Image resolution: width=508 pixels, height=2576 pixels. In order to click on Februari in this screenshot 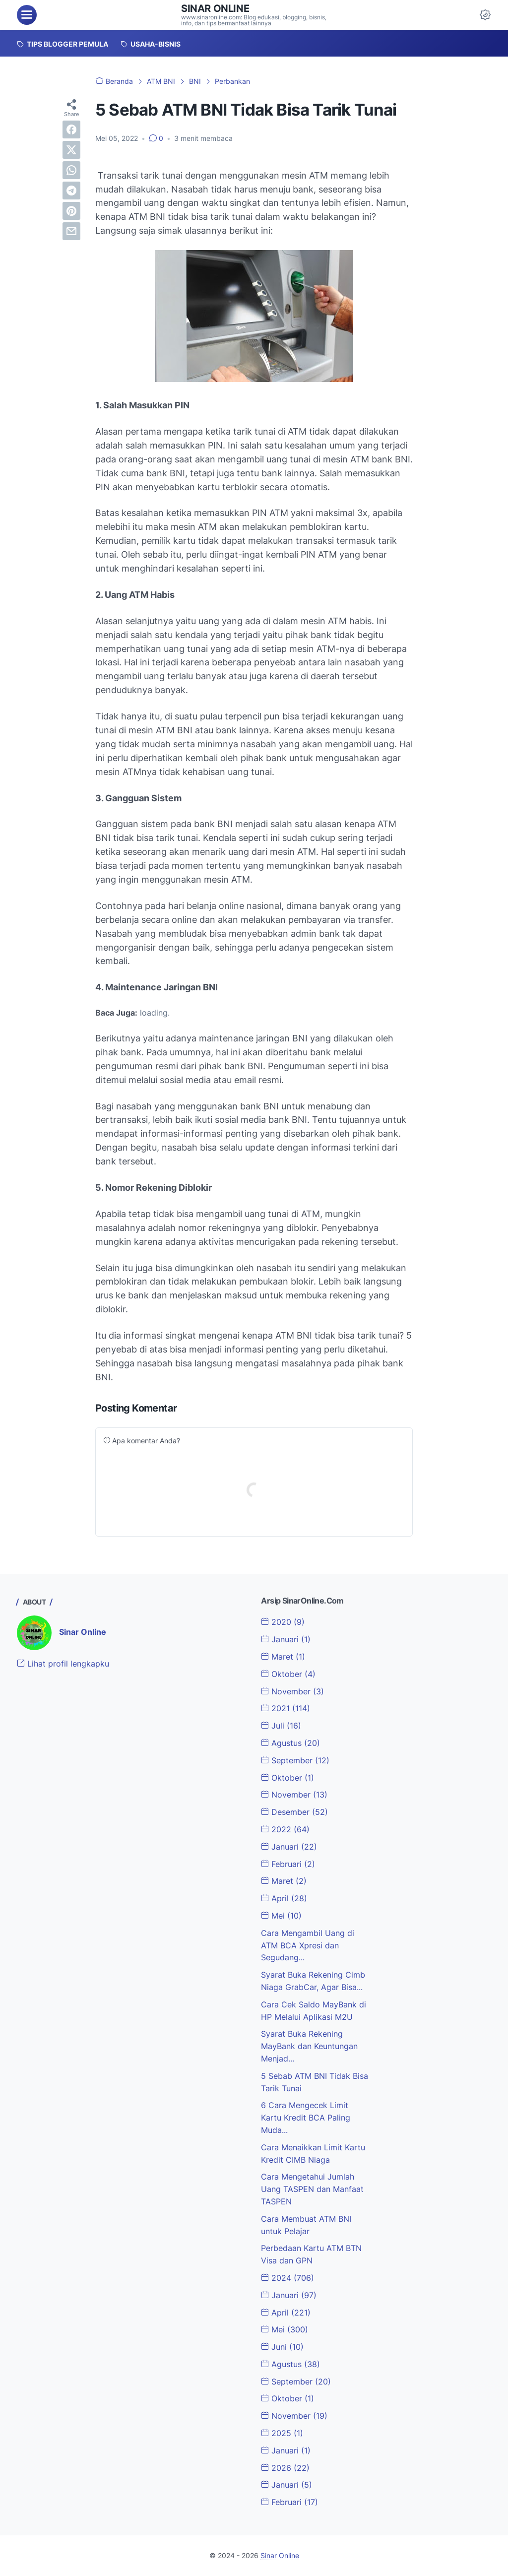, I will do `click(288, 1864)`.